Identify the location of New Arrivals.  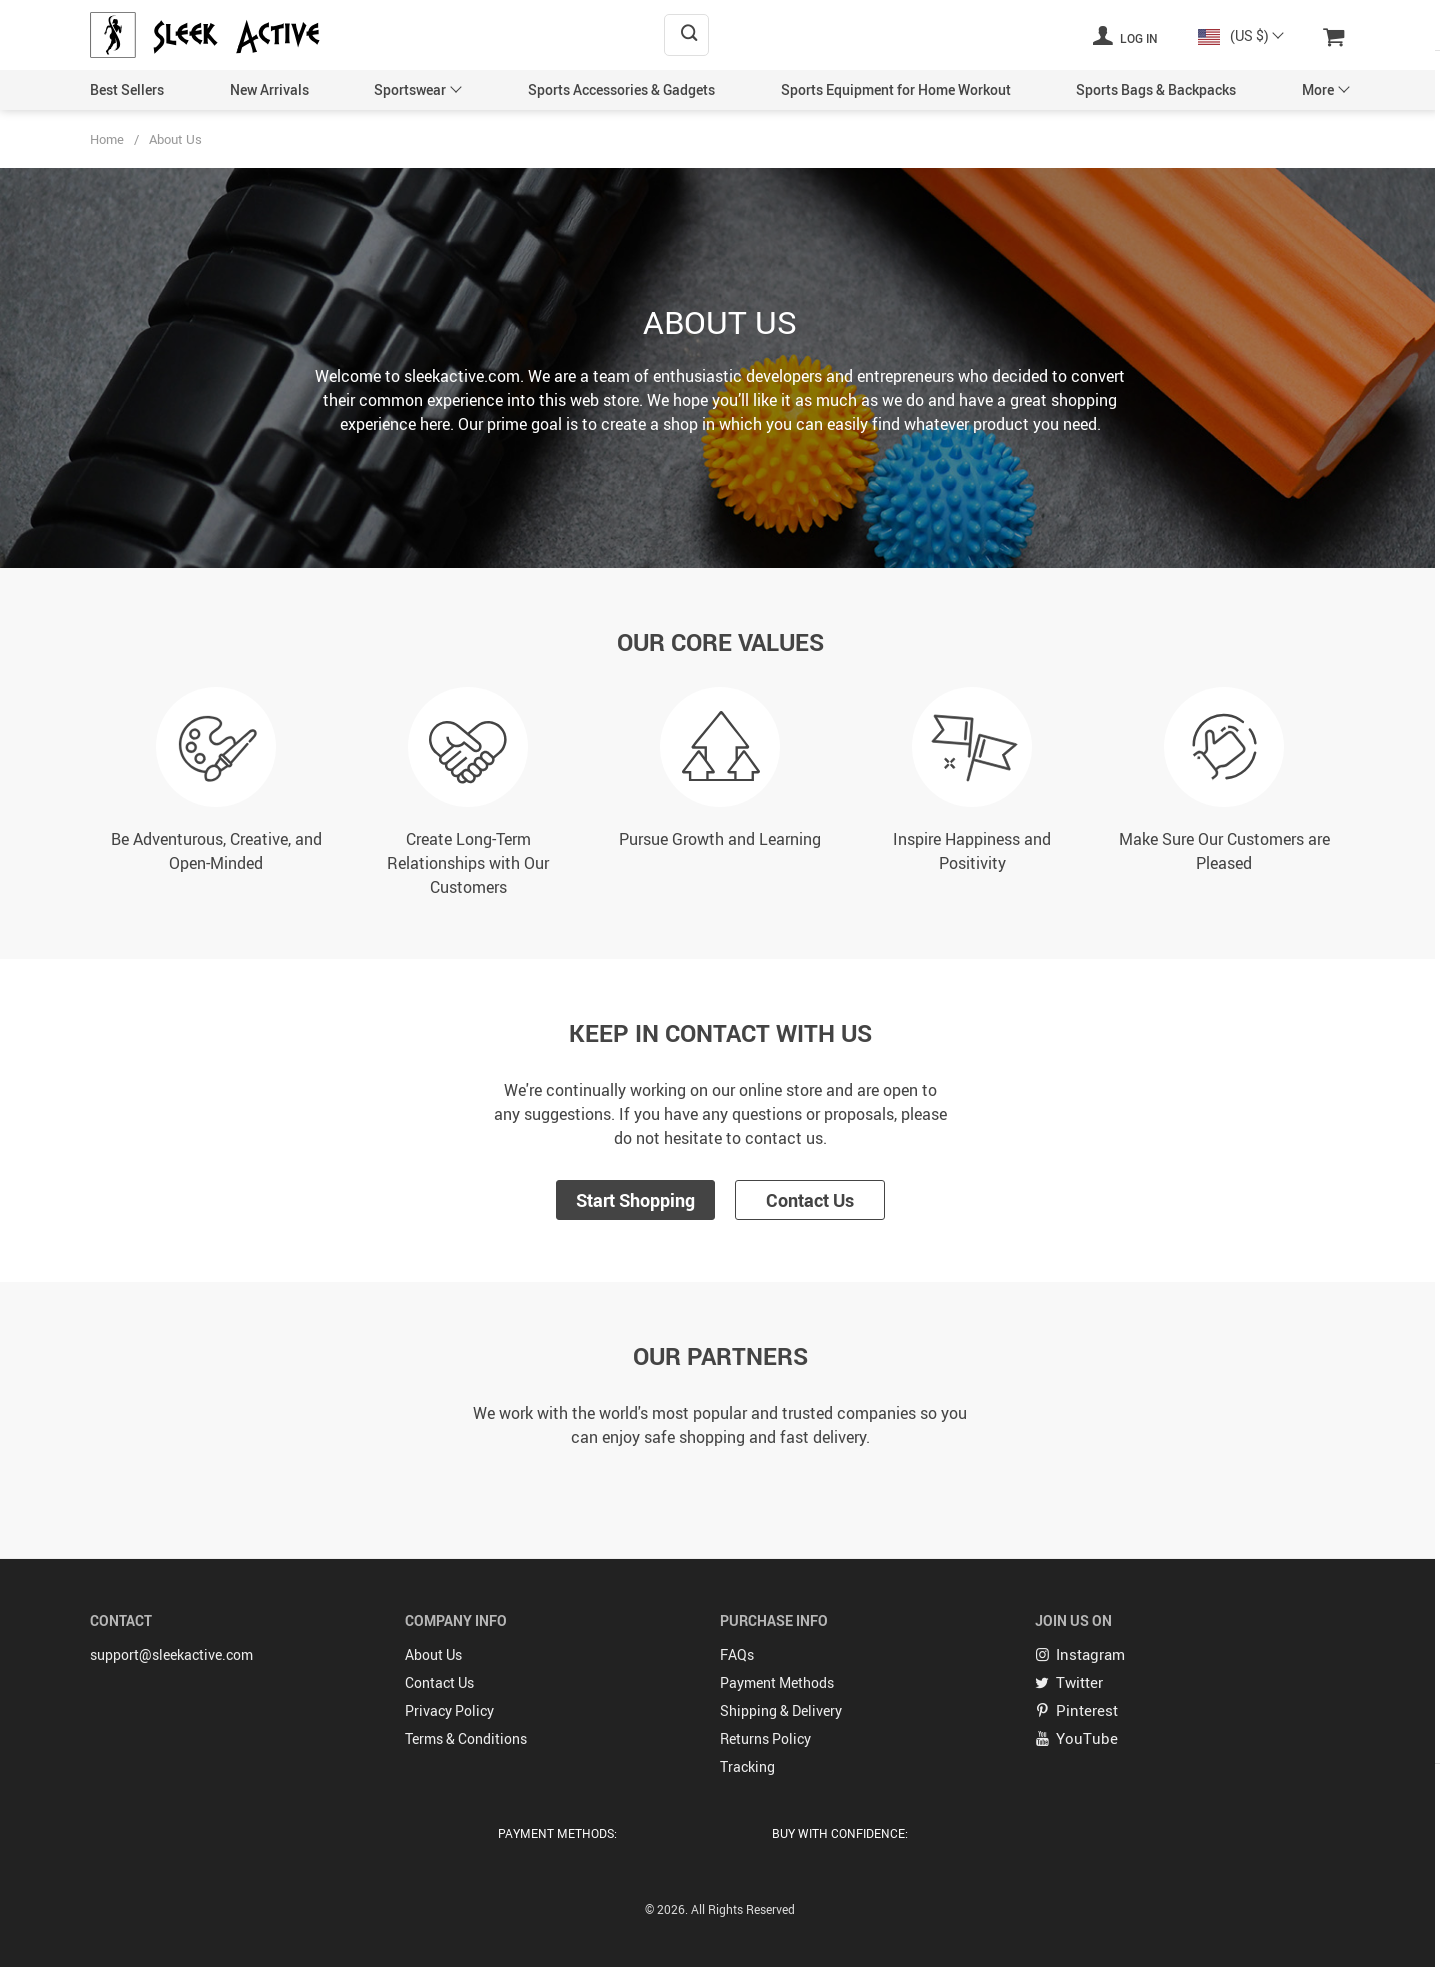
(269, 89).